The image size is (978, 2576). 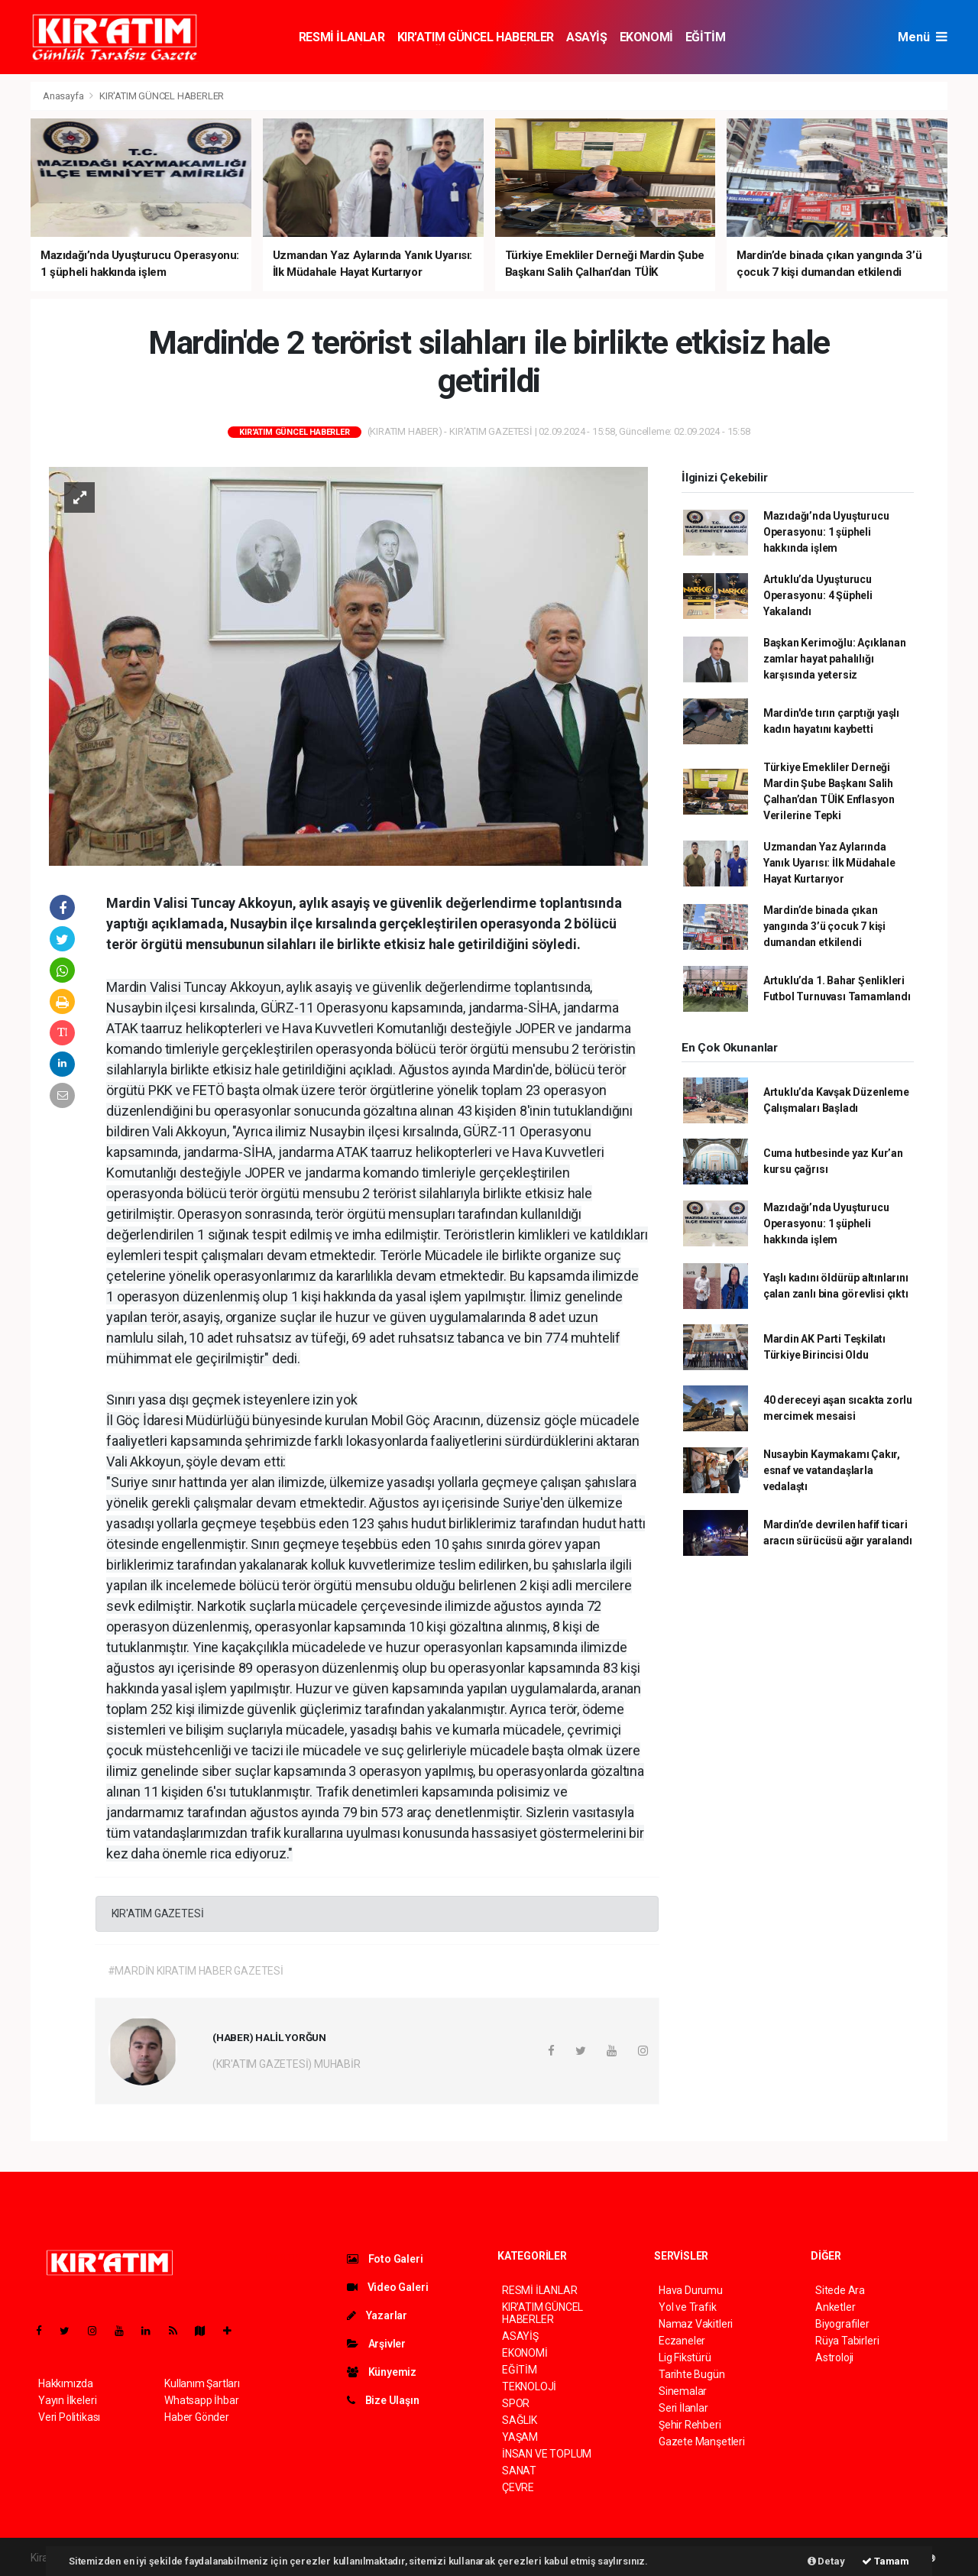 What do you see at coordinates (682, 2341) in the screenshot?
I see `Eczaneler` at bounding box center [682, 2341].